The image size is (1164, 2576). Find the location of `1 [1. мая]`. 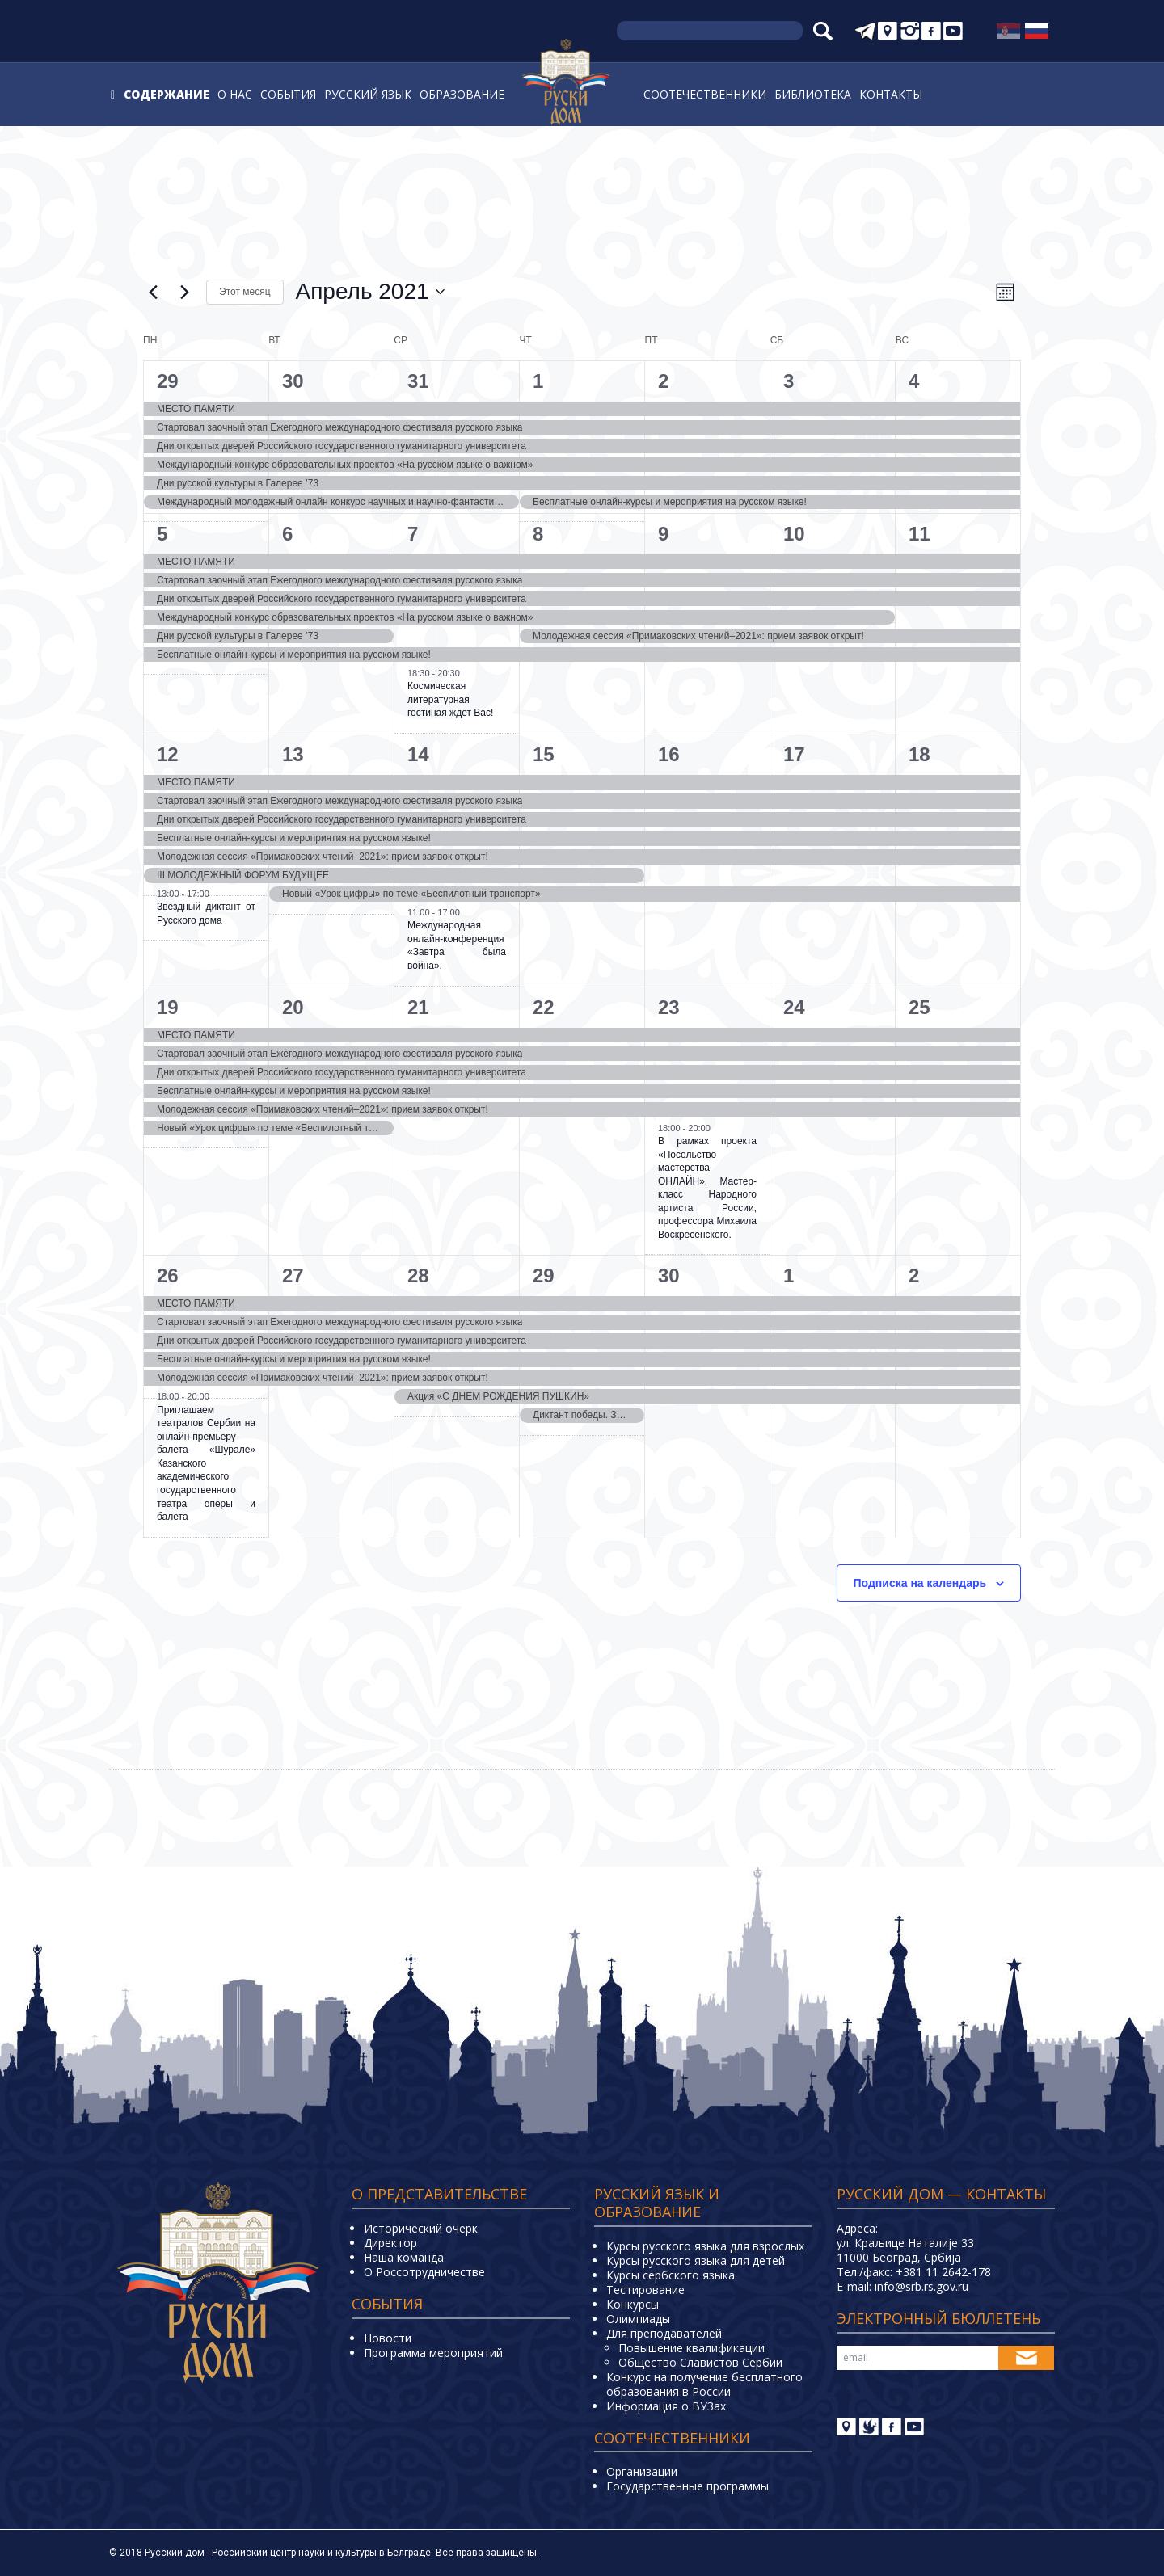

1 [1. мая] is located at coordinates (788, 1275).